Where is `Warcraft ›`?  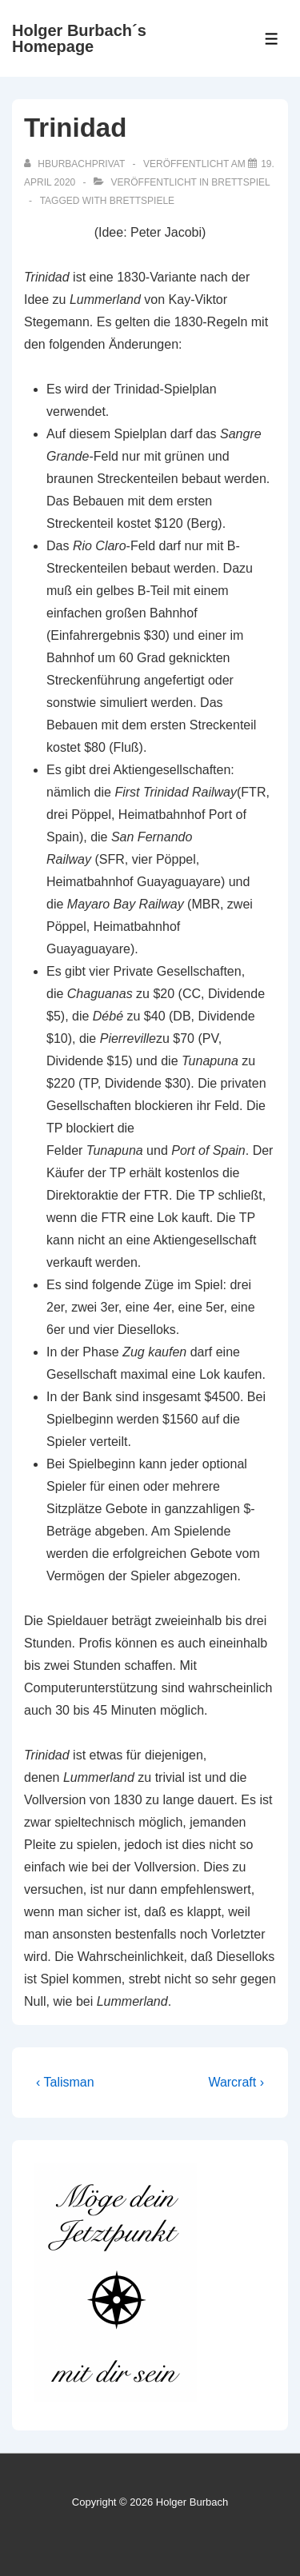
Warcraft › is located at coordinates (236, 2082).